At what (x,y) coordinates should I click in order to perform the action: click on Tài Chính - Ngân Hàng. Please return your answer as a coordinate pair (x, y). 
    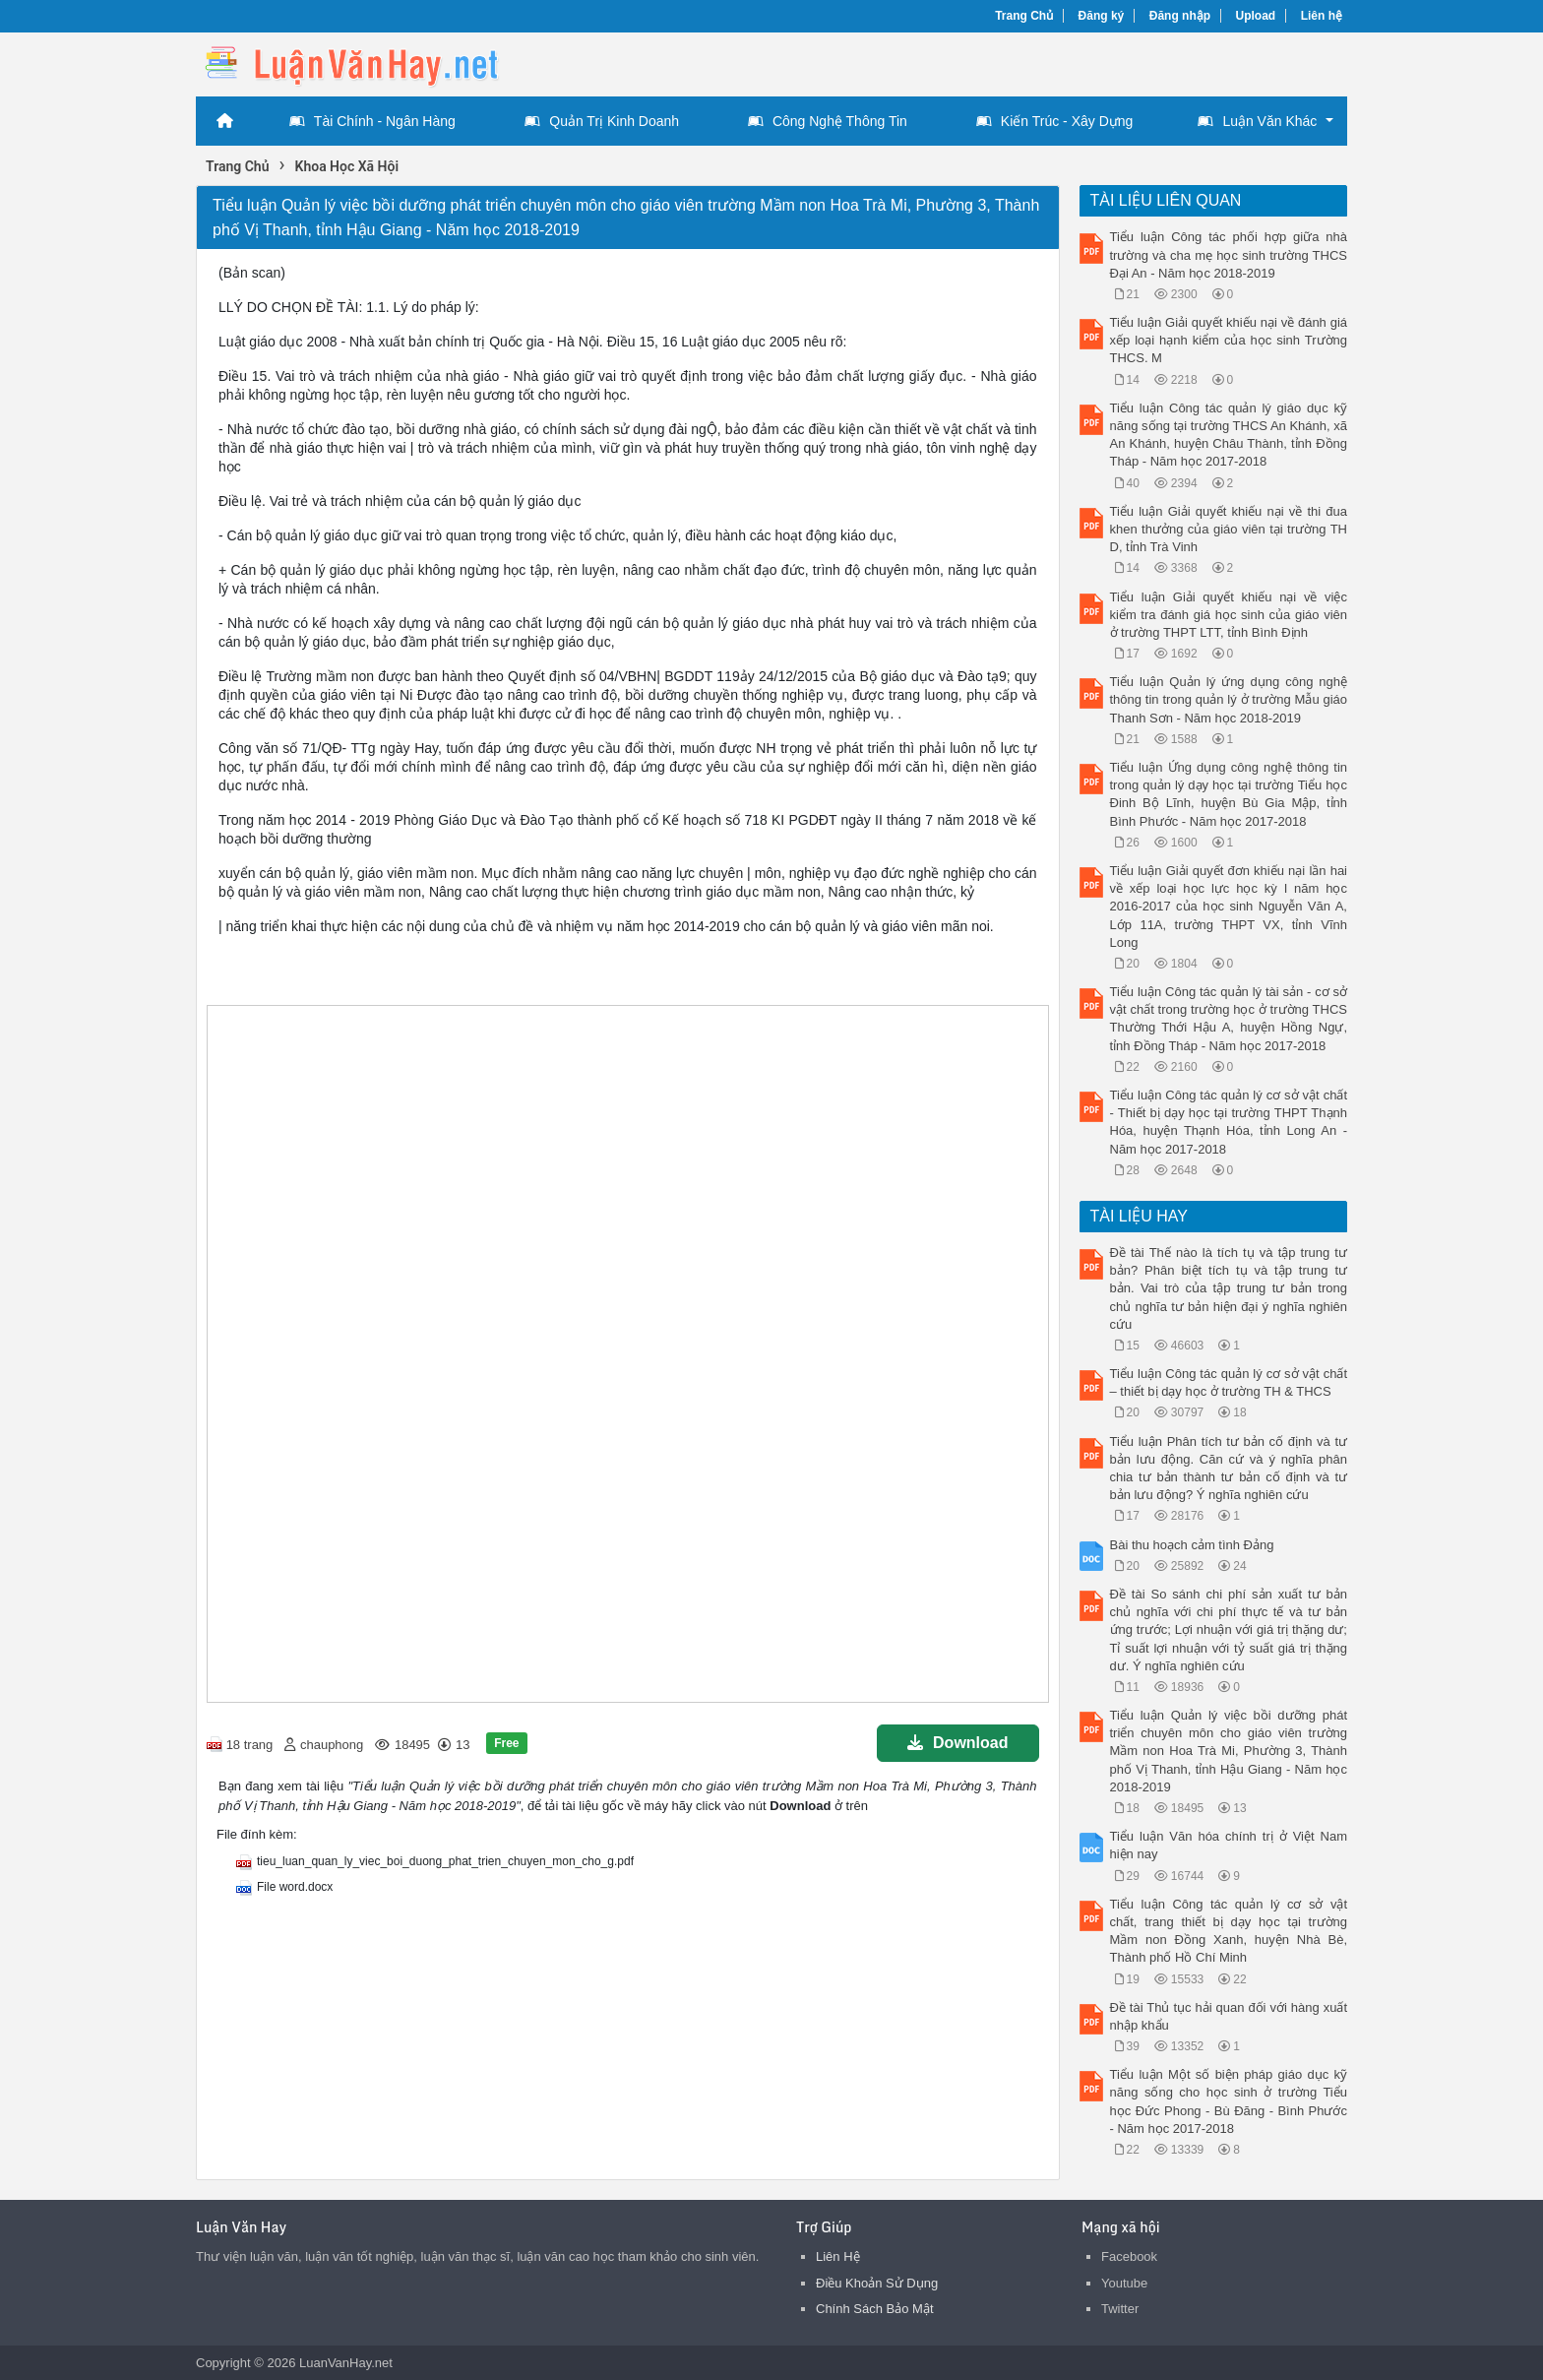
    Looking at the image, I should click on (372, 121).